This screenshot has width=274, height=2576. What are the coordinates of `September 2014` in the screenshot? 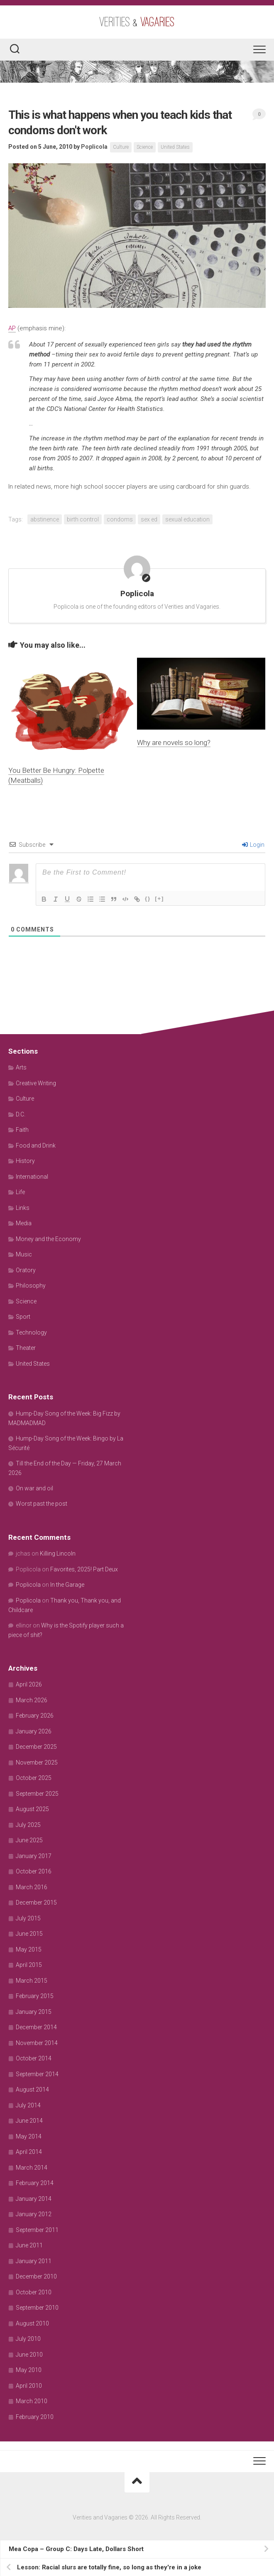 It's located at (37, 2074).